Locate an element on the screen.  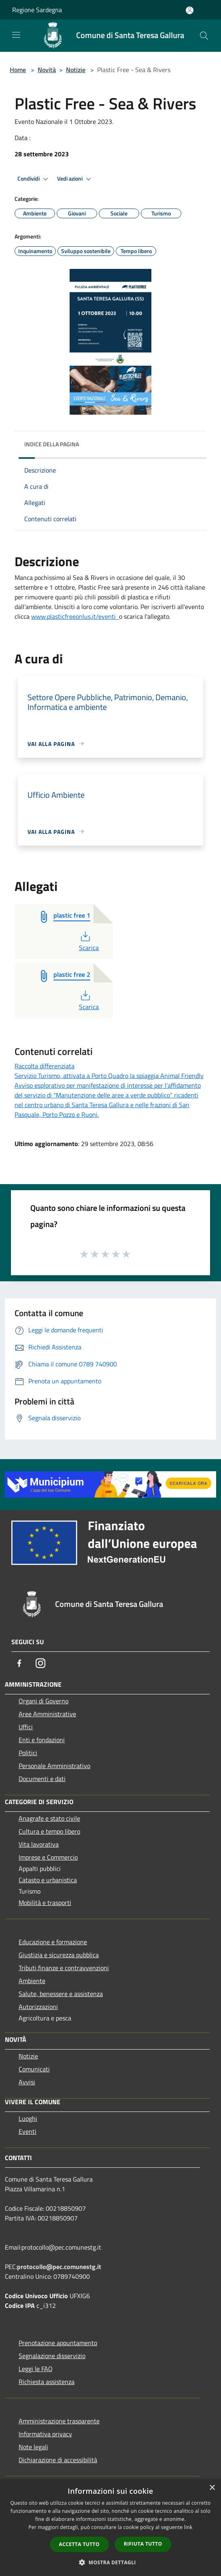
Giustizia e sicurezza pubblica is located at coordinates (59, 1955).